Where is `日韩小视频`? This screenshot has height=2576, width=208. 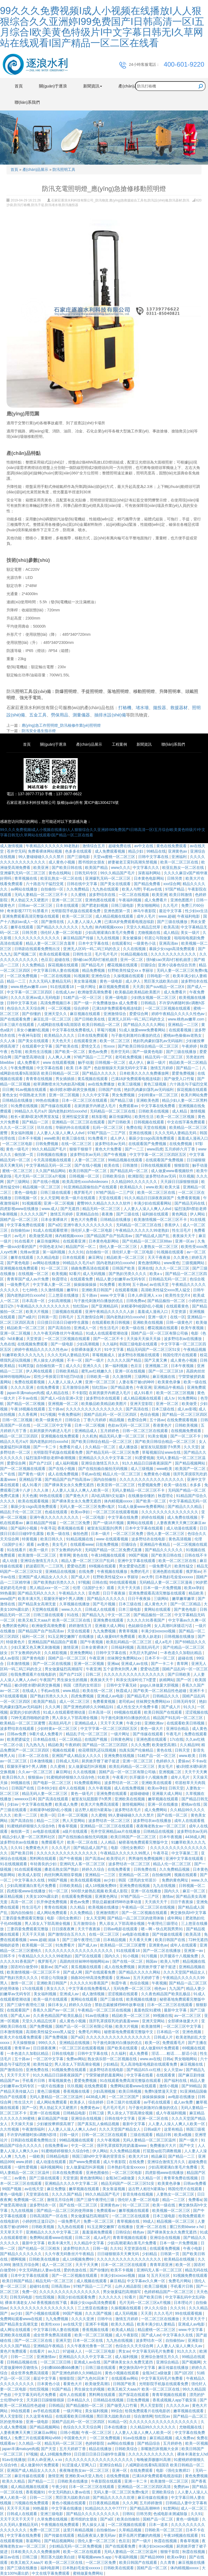
日韩小视频 is located at coordinates (69, 2432).